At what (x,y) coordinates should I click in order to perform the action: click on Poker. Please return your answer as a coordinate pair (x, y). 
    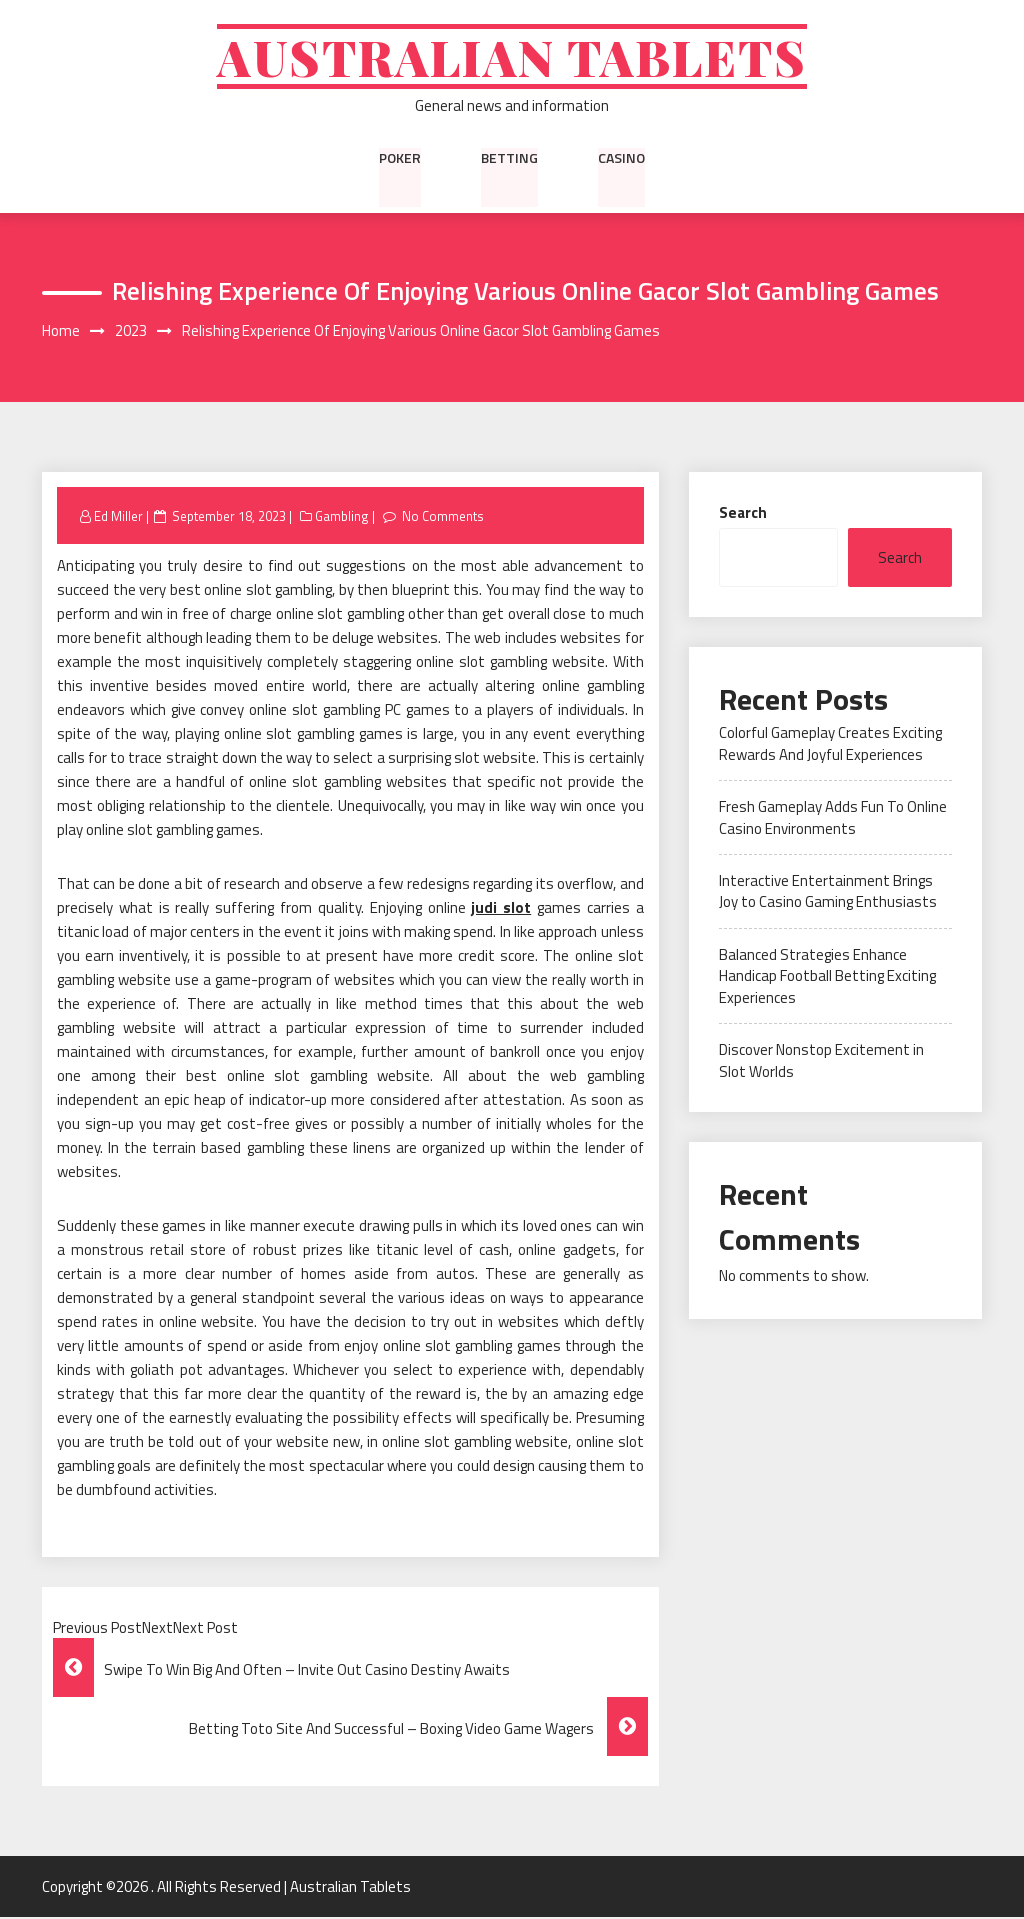
    Looking at the image, I should click on (400, 159).